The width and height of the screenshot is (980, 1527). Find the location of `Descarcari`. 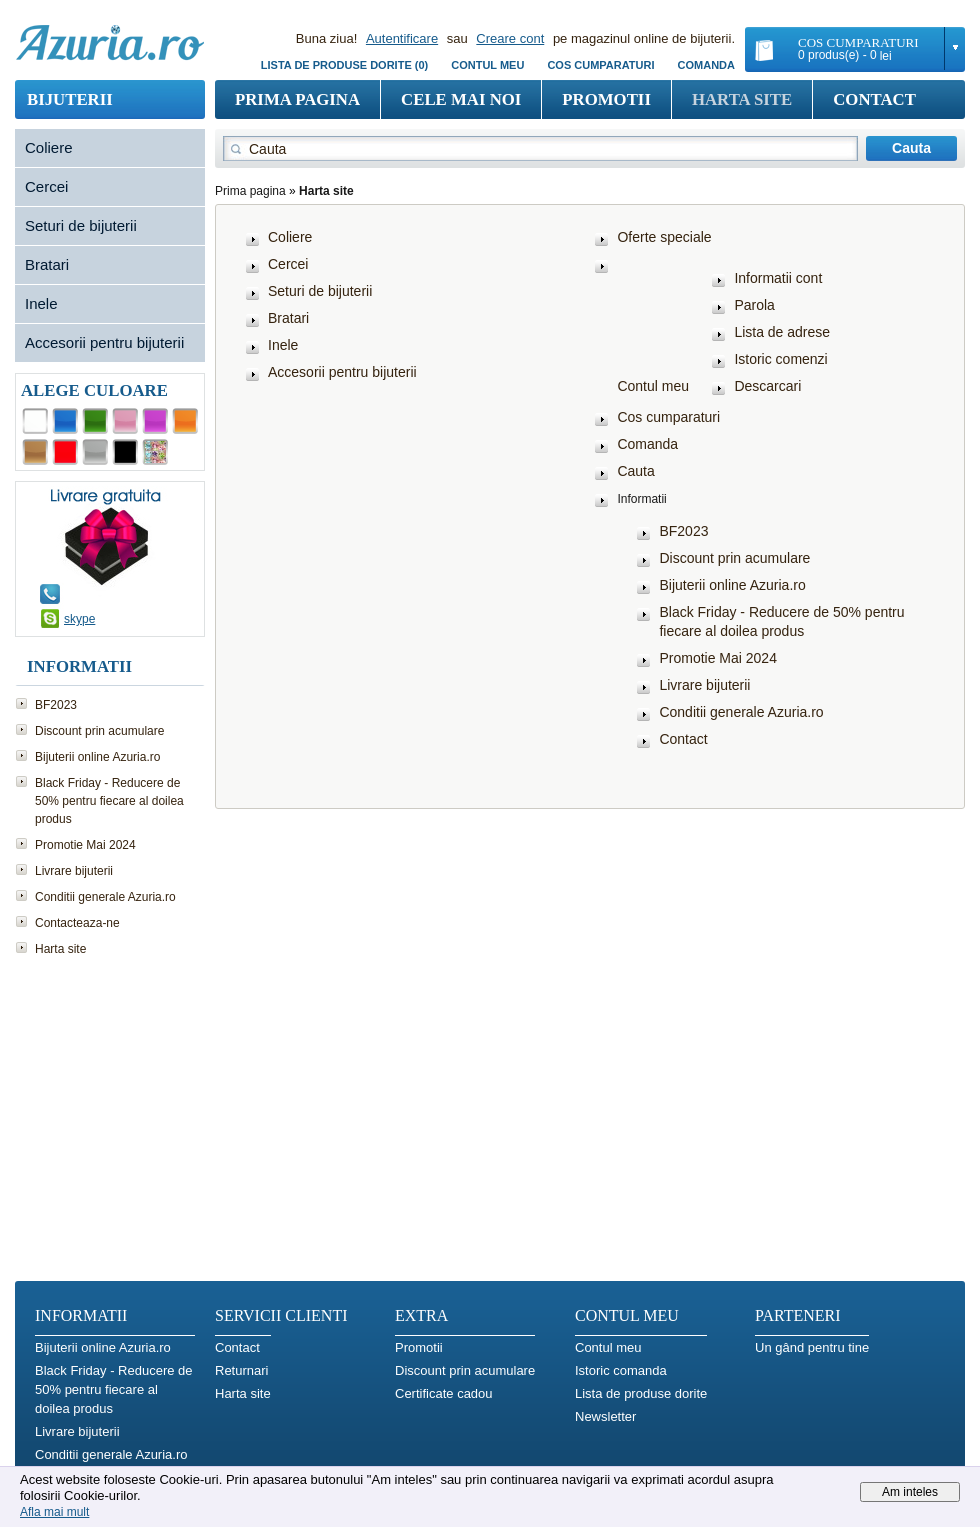

Descarcari is located at coordinates (767, 386).